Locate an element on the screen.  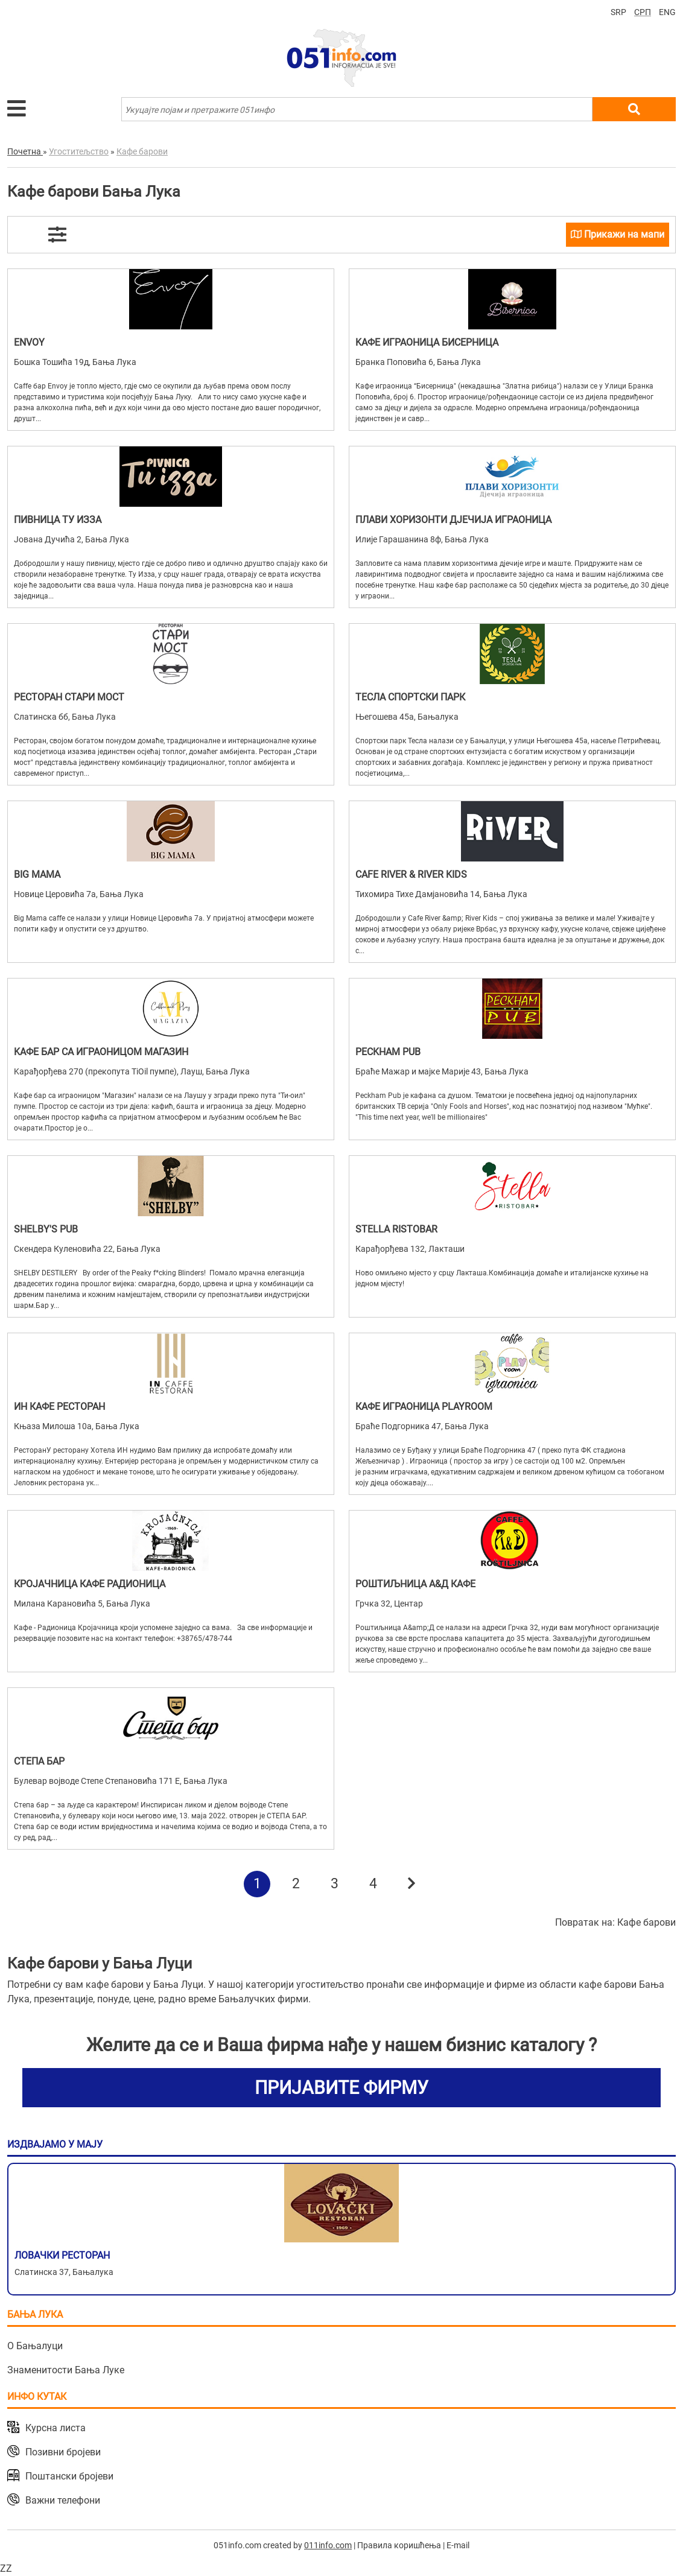
О Бањалуци is located at coordinates (35, 2346).